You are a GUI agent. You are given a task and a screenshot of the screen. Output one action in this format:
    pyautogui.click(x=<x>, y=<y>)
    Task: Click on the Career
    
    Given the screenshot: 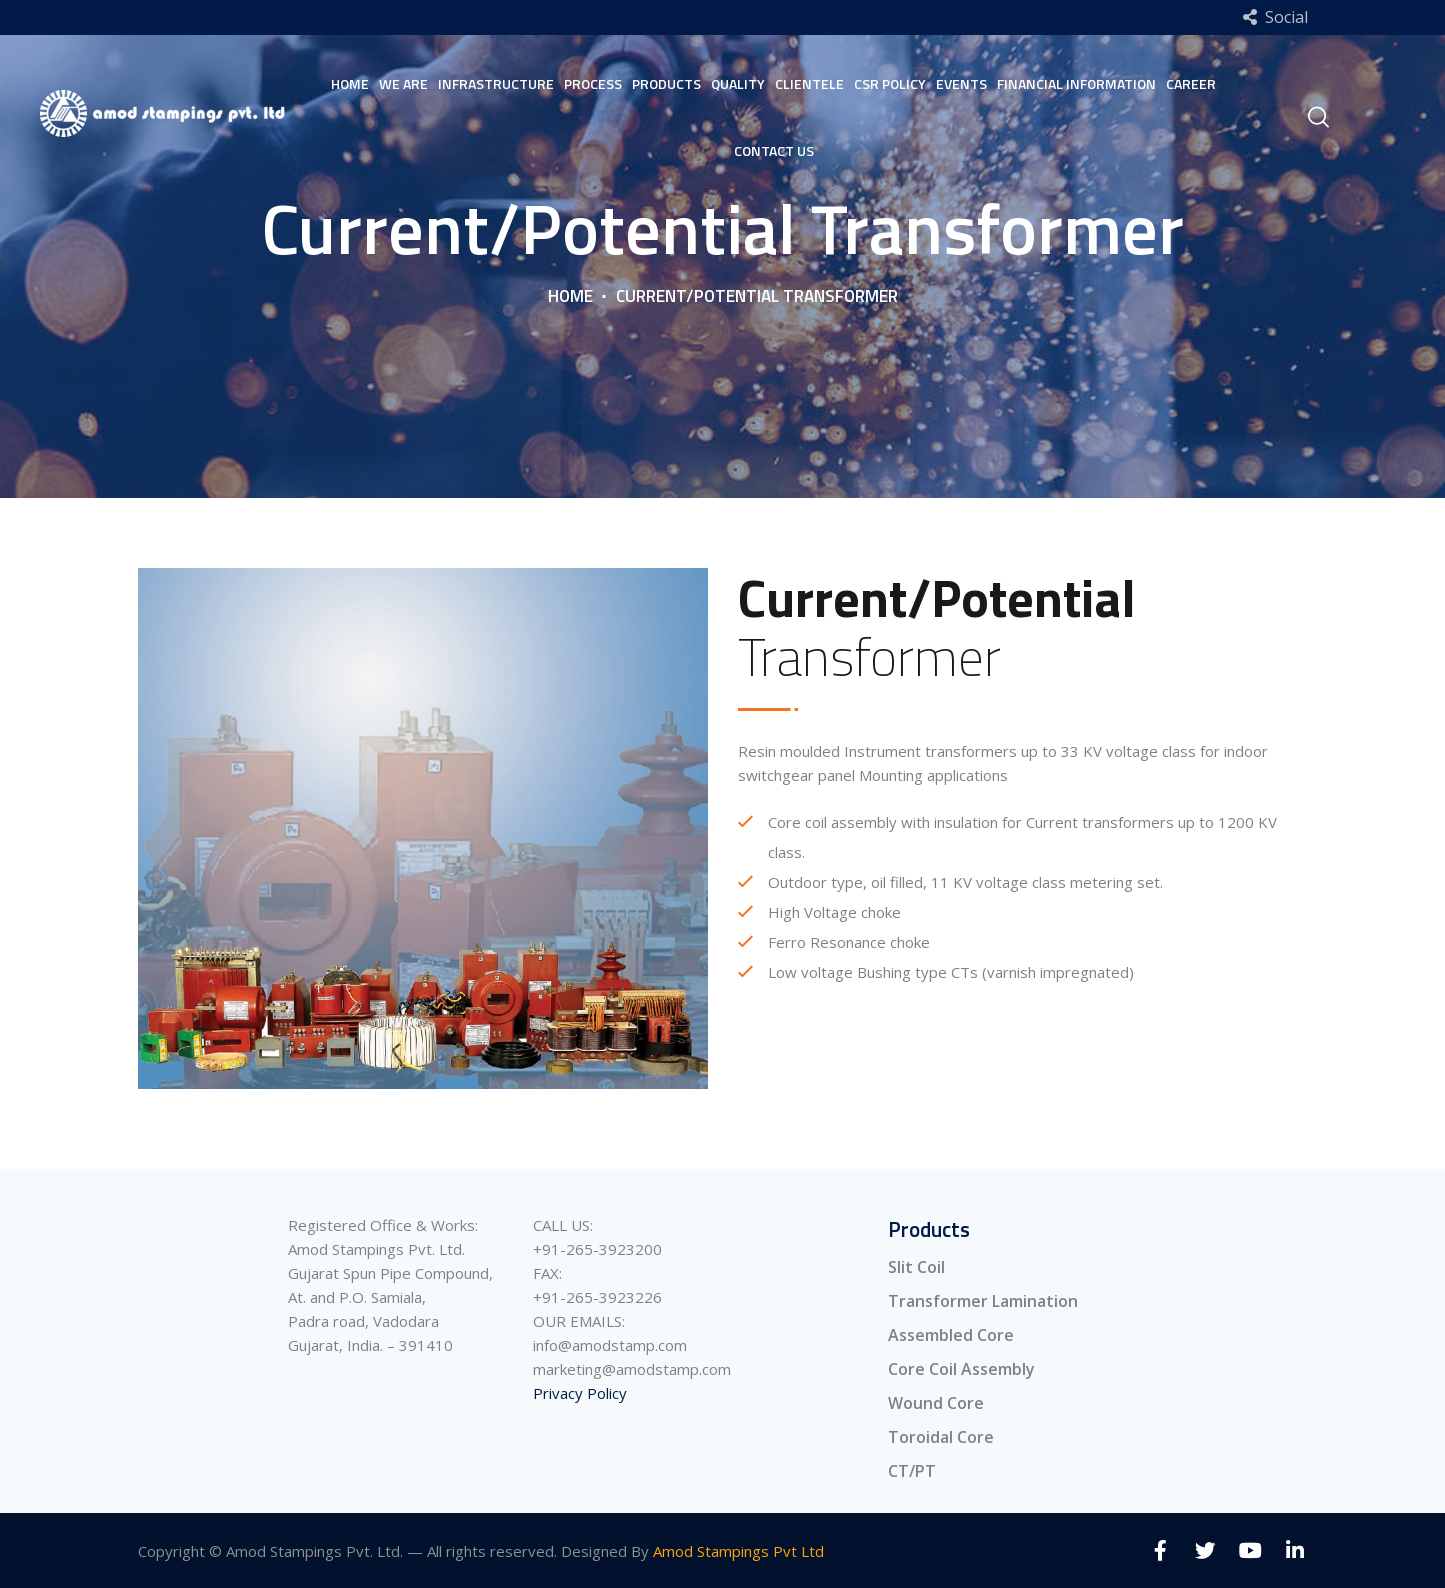 What is the action you would take?
    pyautogui.click(x=1191, y=83)
    